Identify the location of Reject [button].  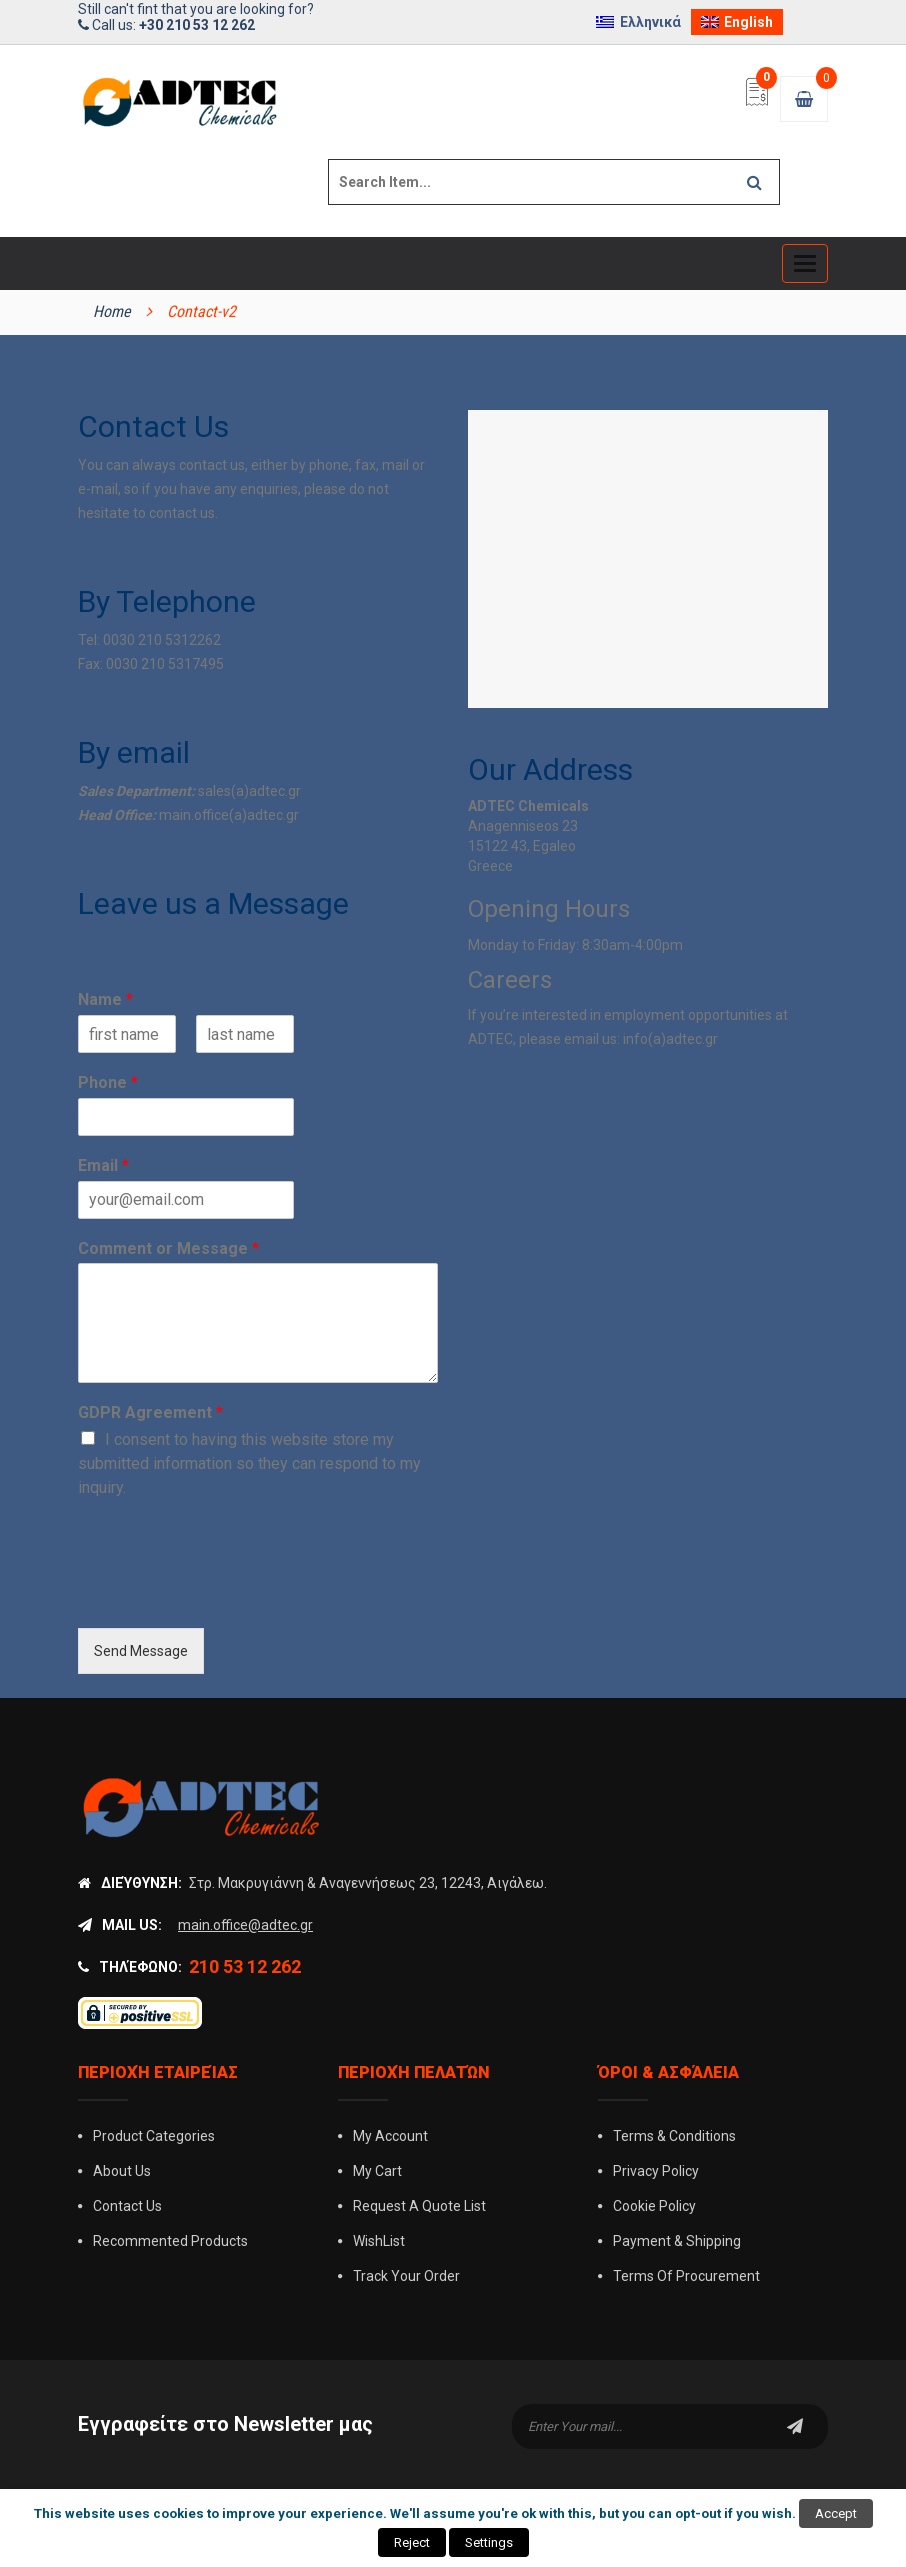
(412, 2542).